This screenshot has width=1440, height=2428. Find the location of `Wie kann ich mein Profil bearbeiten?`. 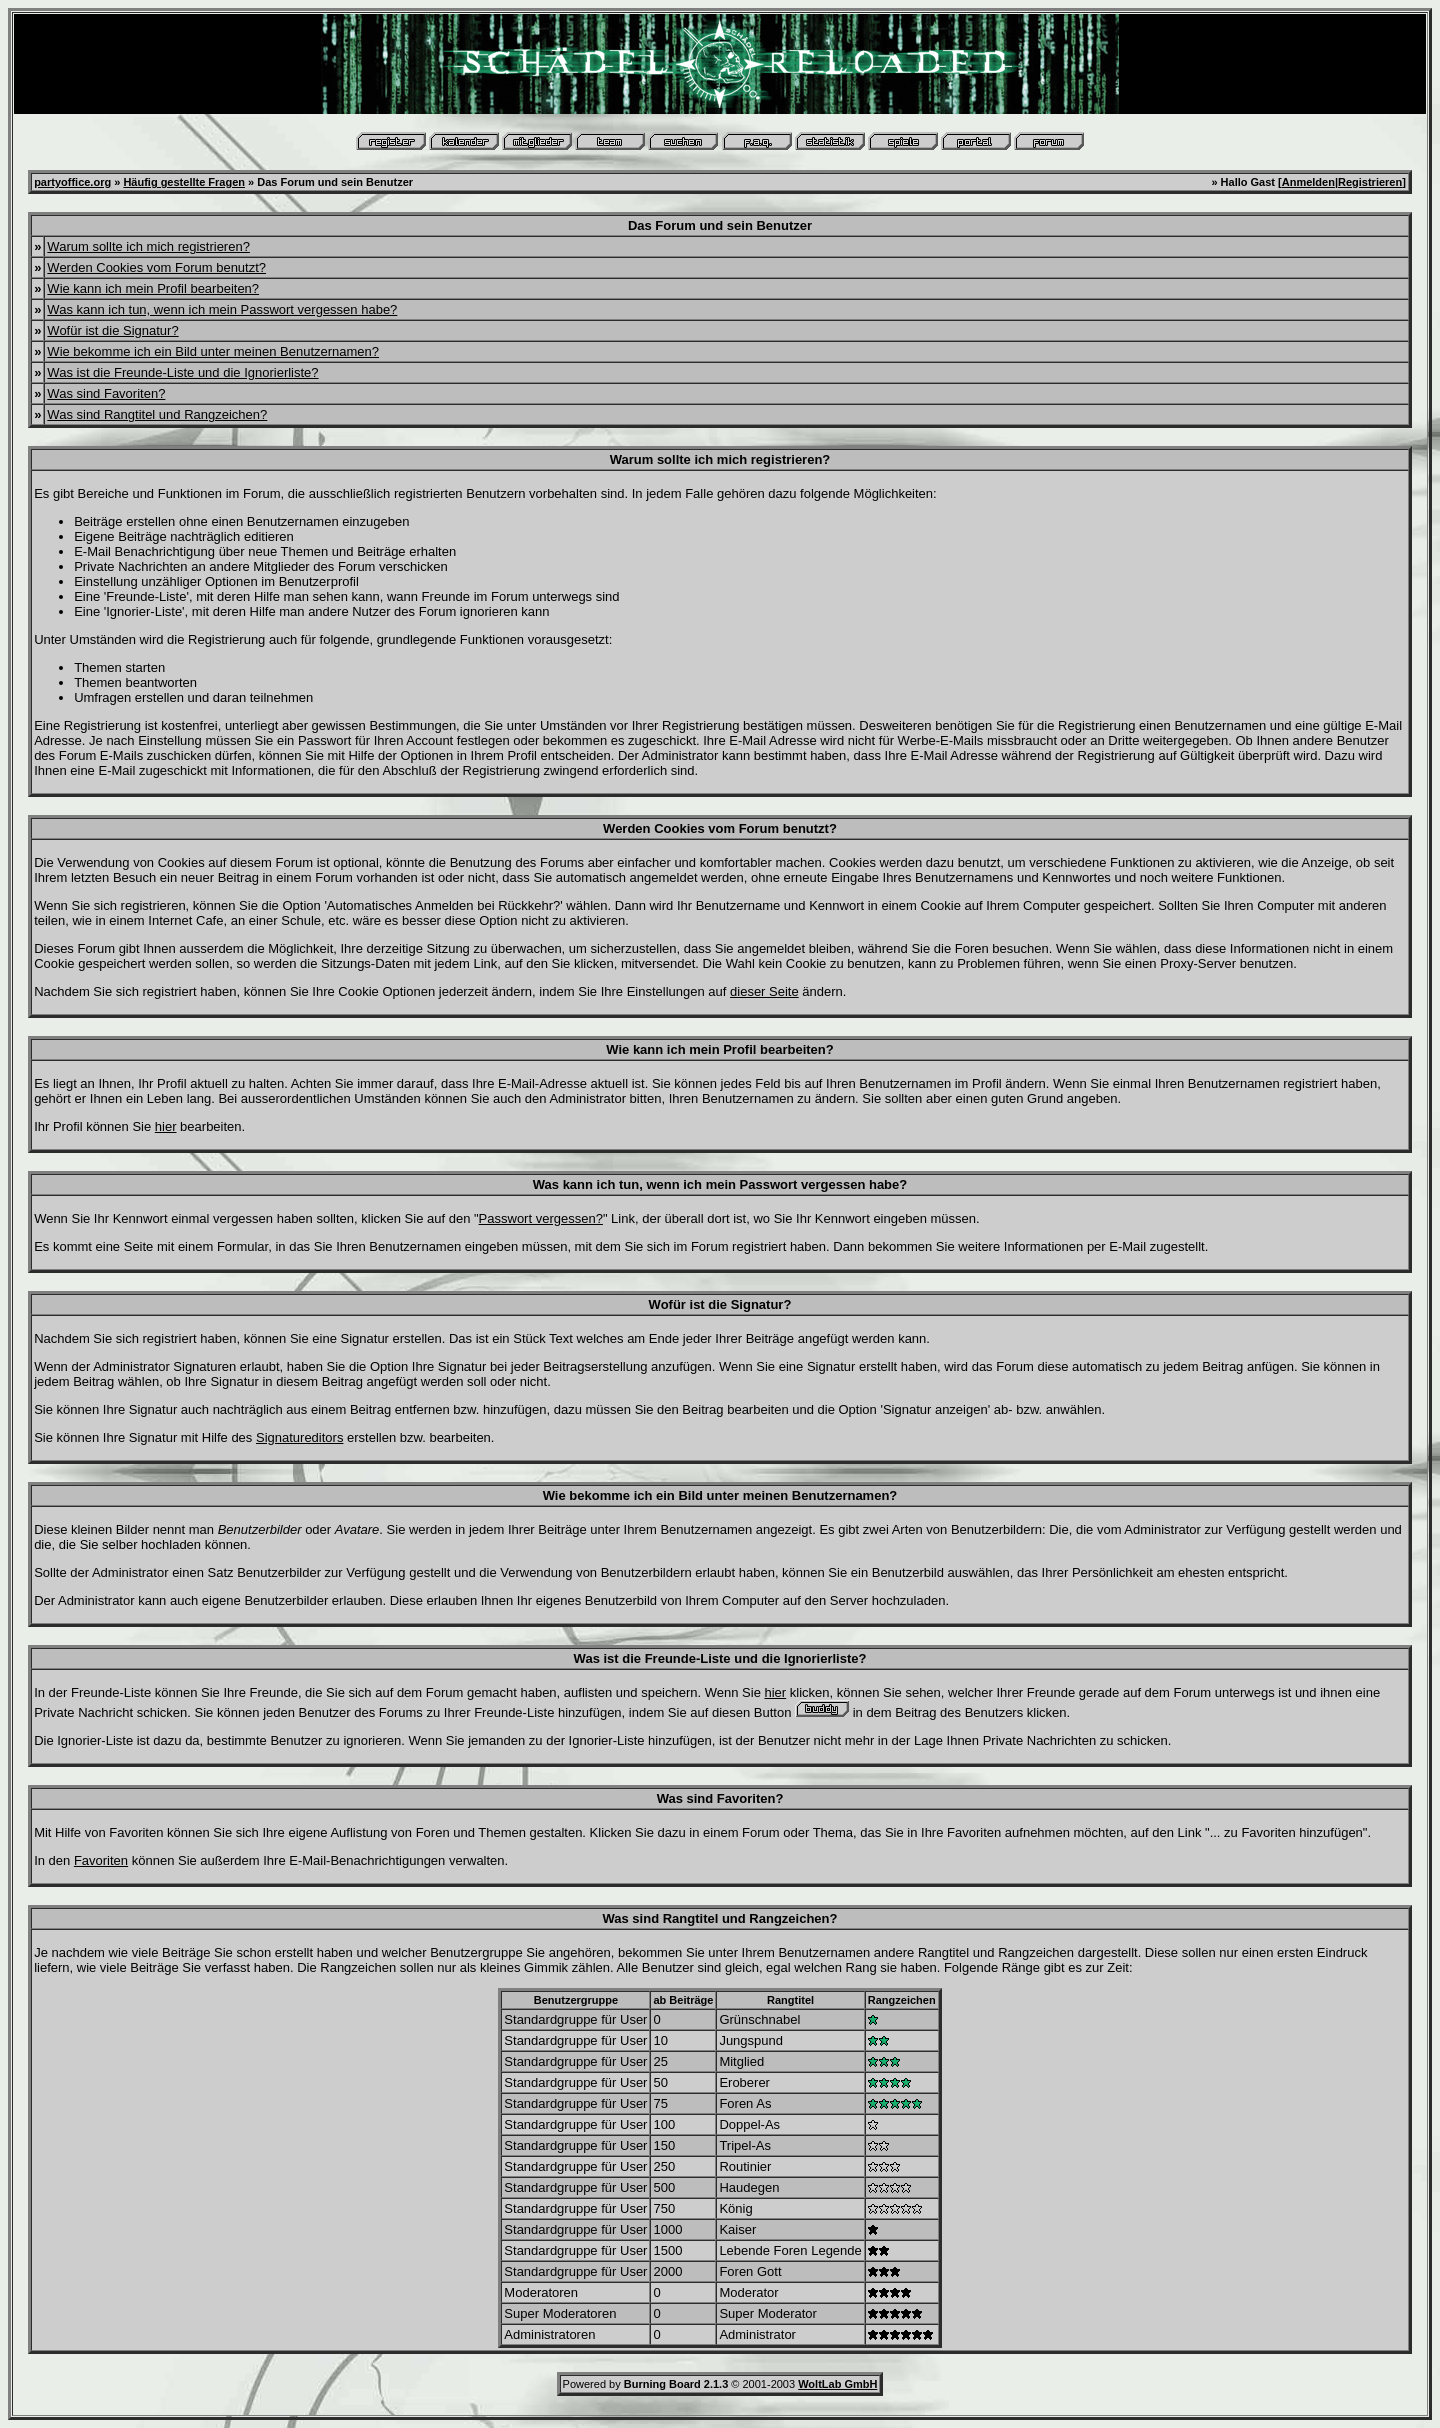

Wie kann ich mein Profil bearbeiten? is located at coordinates (153, 288).